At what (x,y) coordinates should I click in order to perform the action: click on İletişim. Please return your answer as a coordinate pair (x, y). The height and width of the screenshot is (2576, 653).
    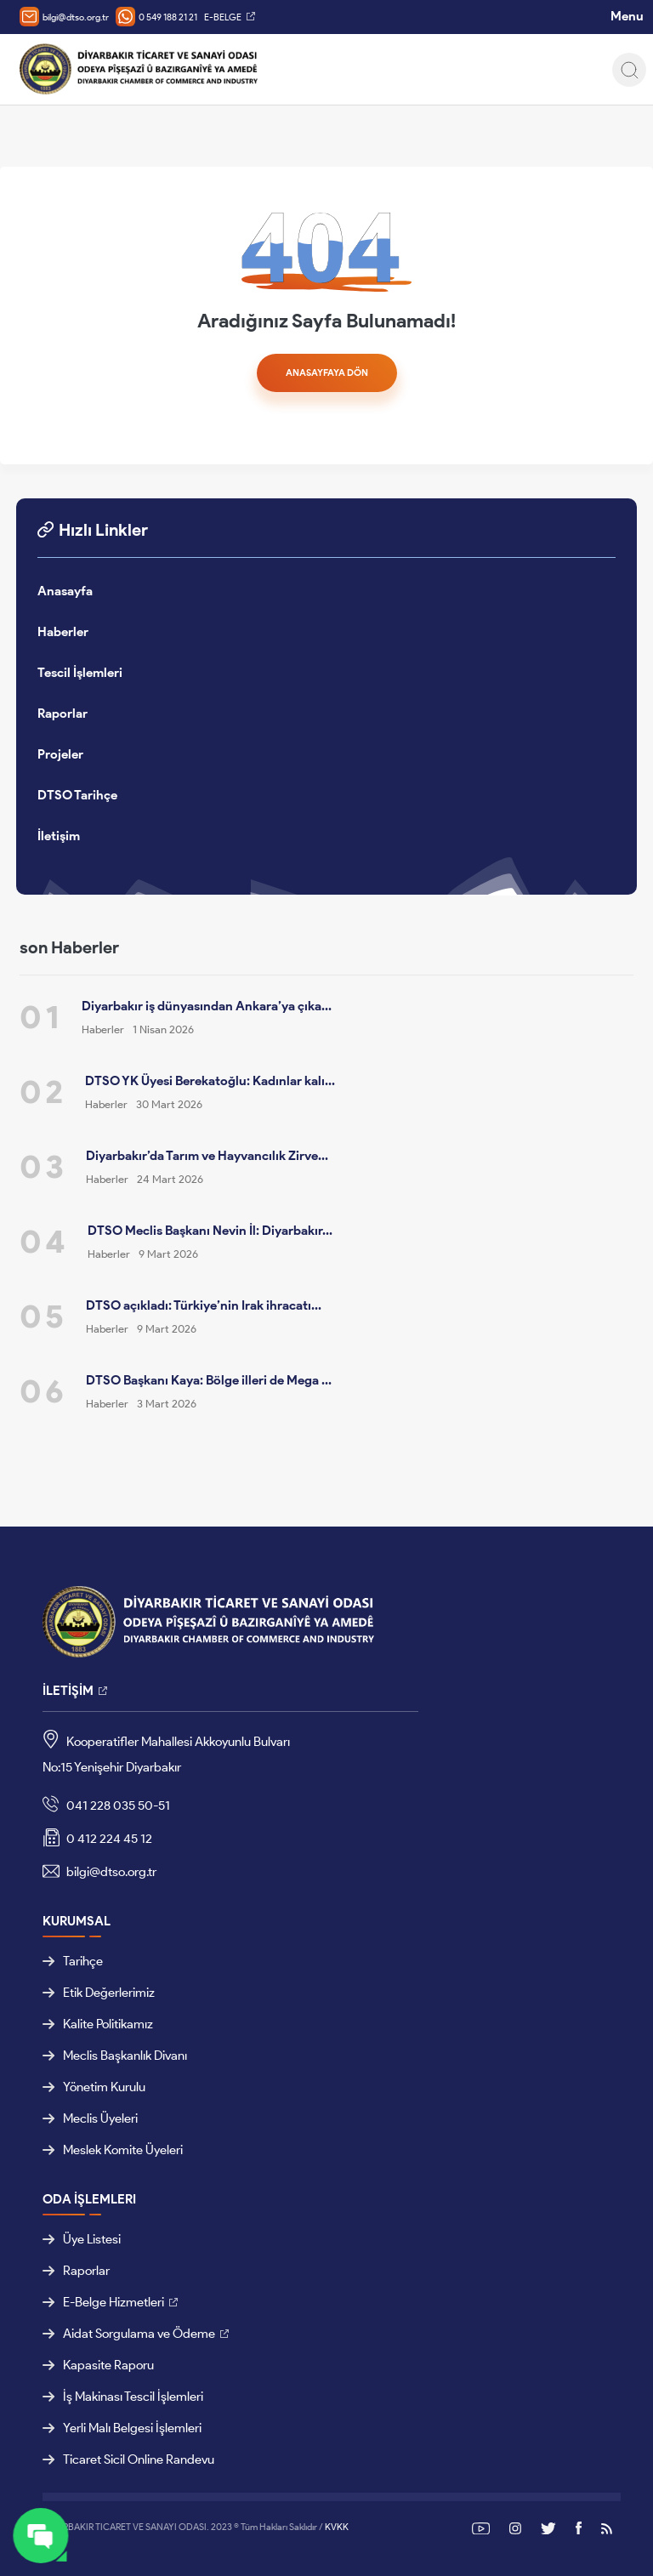
    Looking at the image, I should click on (58, 836).